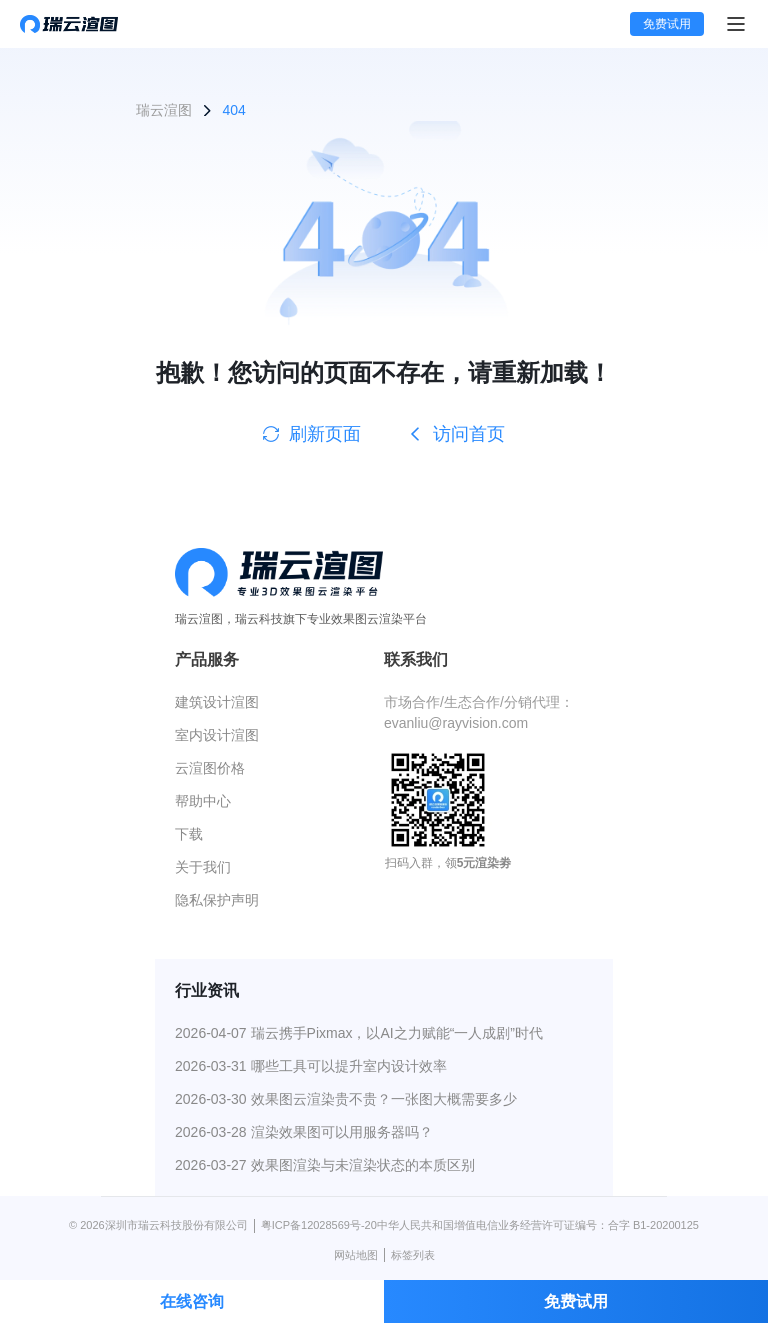 This screenshot has height=1323, width=768. Describe the element at coordinates (312, 434) in the screenshot. I see `刷新页面` at that location.